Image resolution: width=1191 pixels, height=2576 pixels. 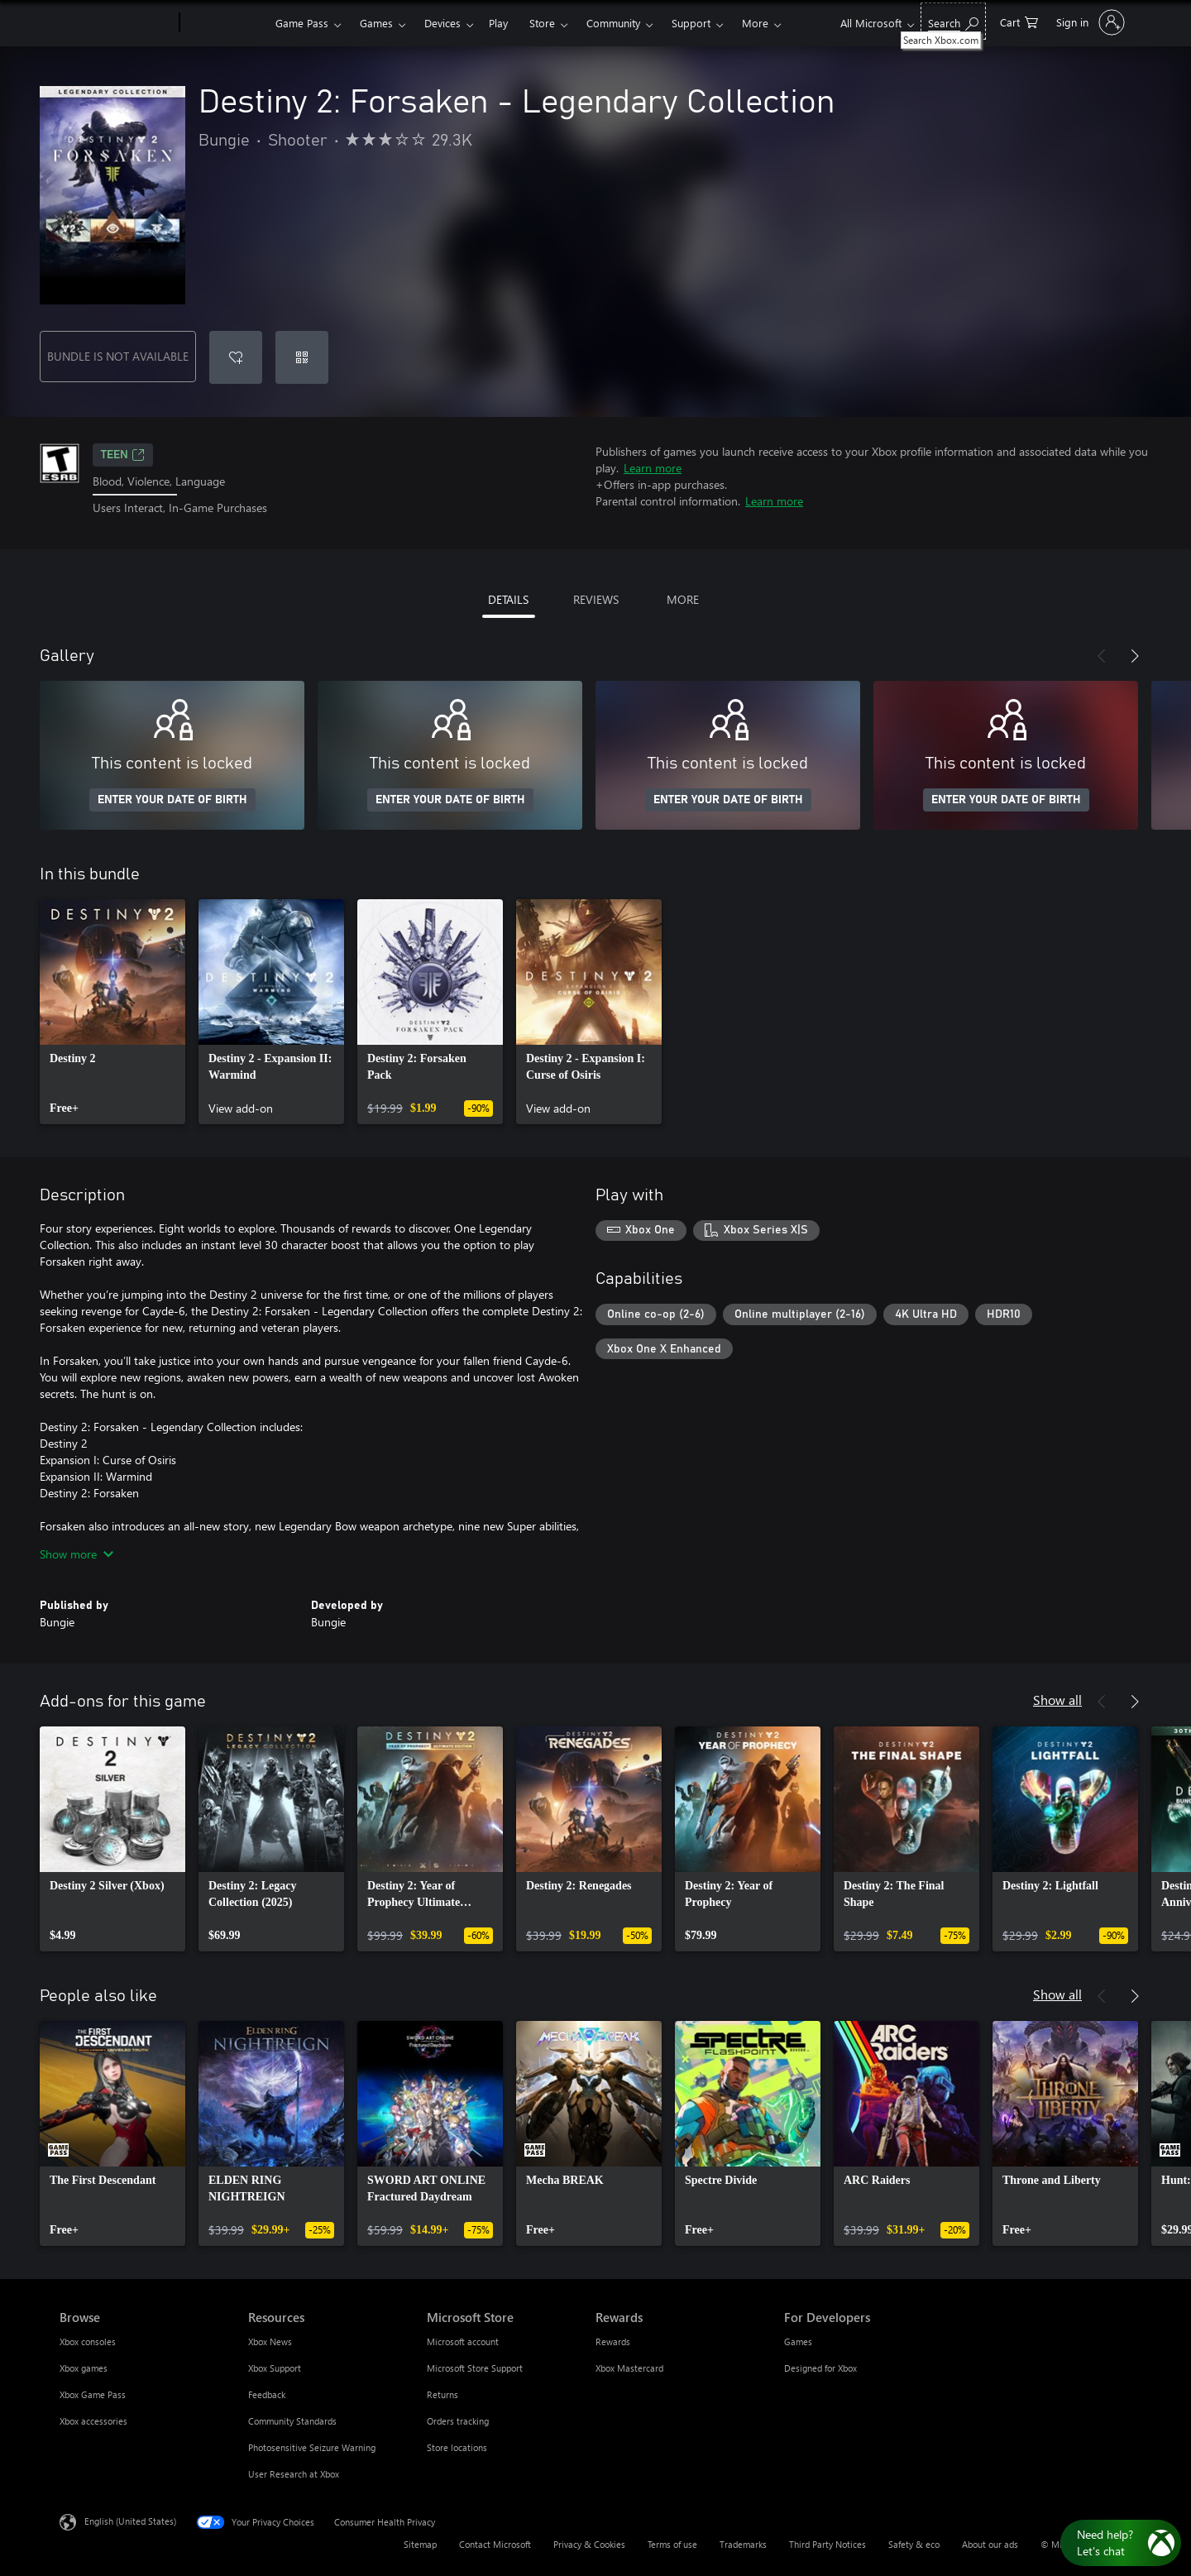 I want to click on Store, so click(x=542, y=23).